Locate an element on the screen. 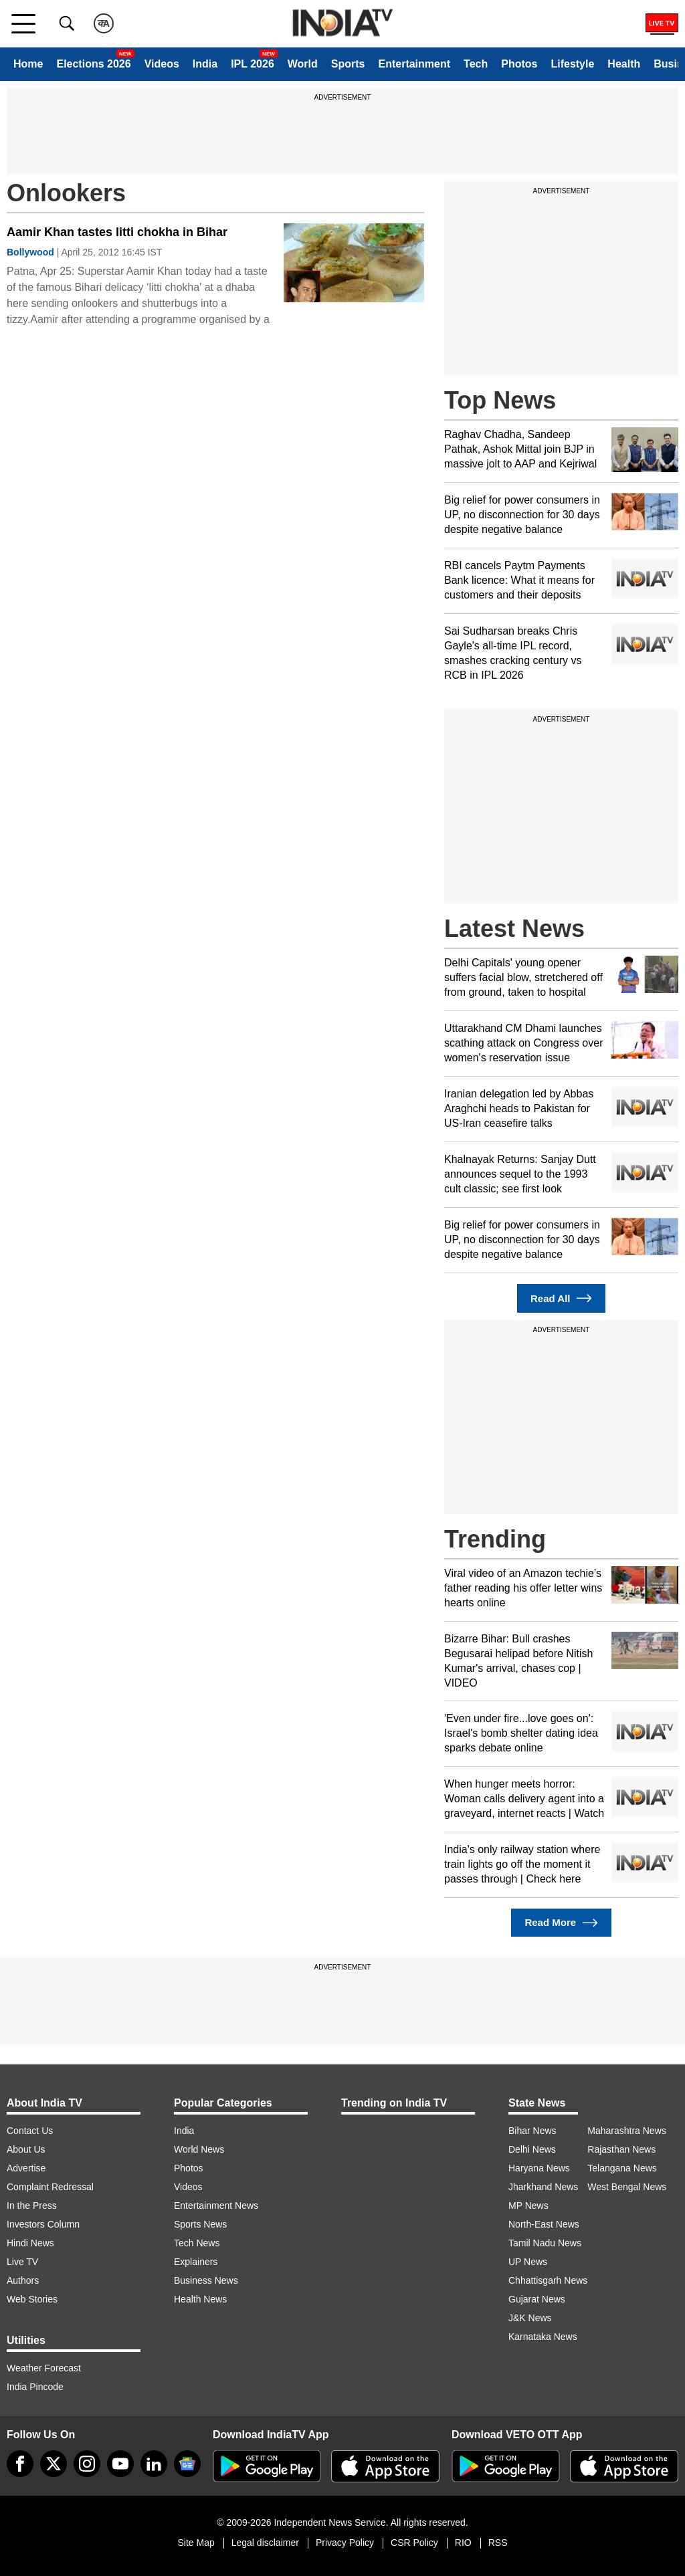 The image size is (685, 2576). MP News is located at coordinates (528, 2205).